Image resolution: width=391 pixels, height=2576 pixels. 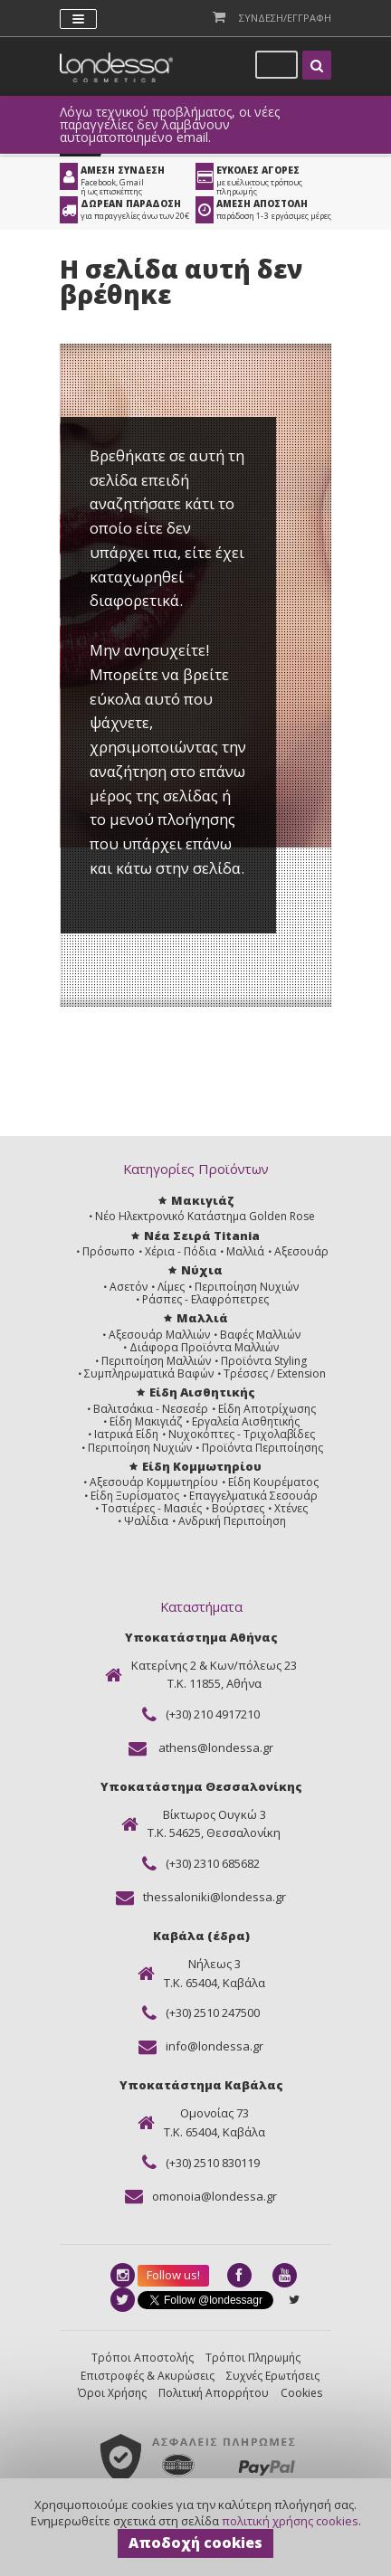 What do you see at coordinates (148, 2375) in the screenshot?
I see `Επιστροφές & Ακυρώσεις` at bounding box center [148, 2375].